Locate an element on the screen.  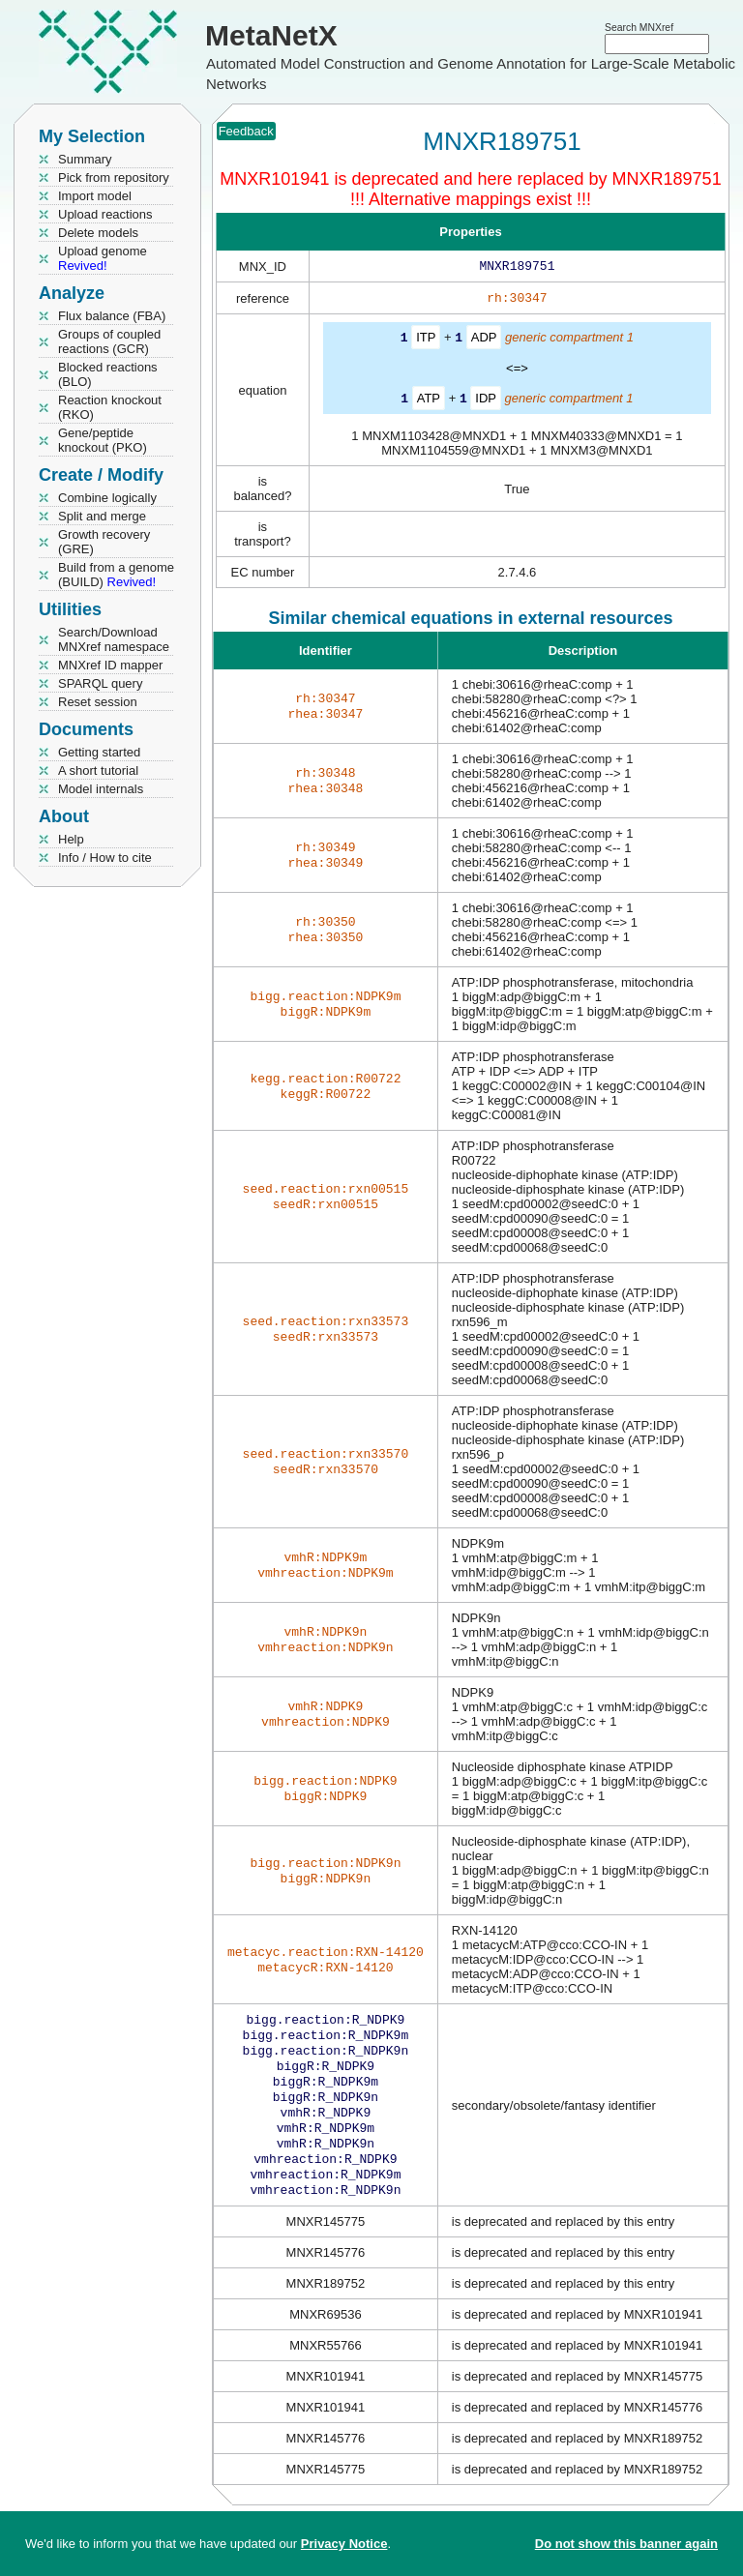
Combine logically is located at coordinates (107, 497).